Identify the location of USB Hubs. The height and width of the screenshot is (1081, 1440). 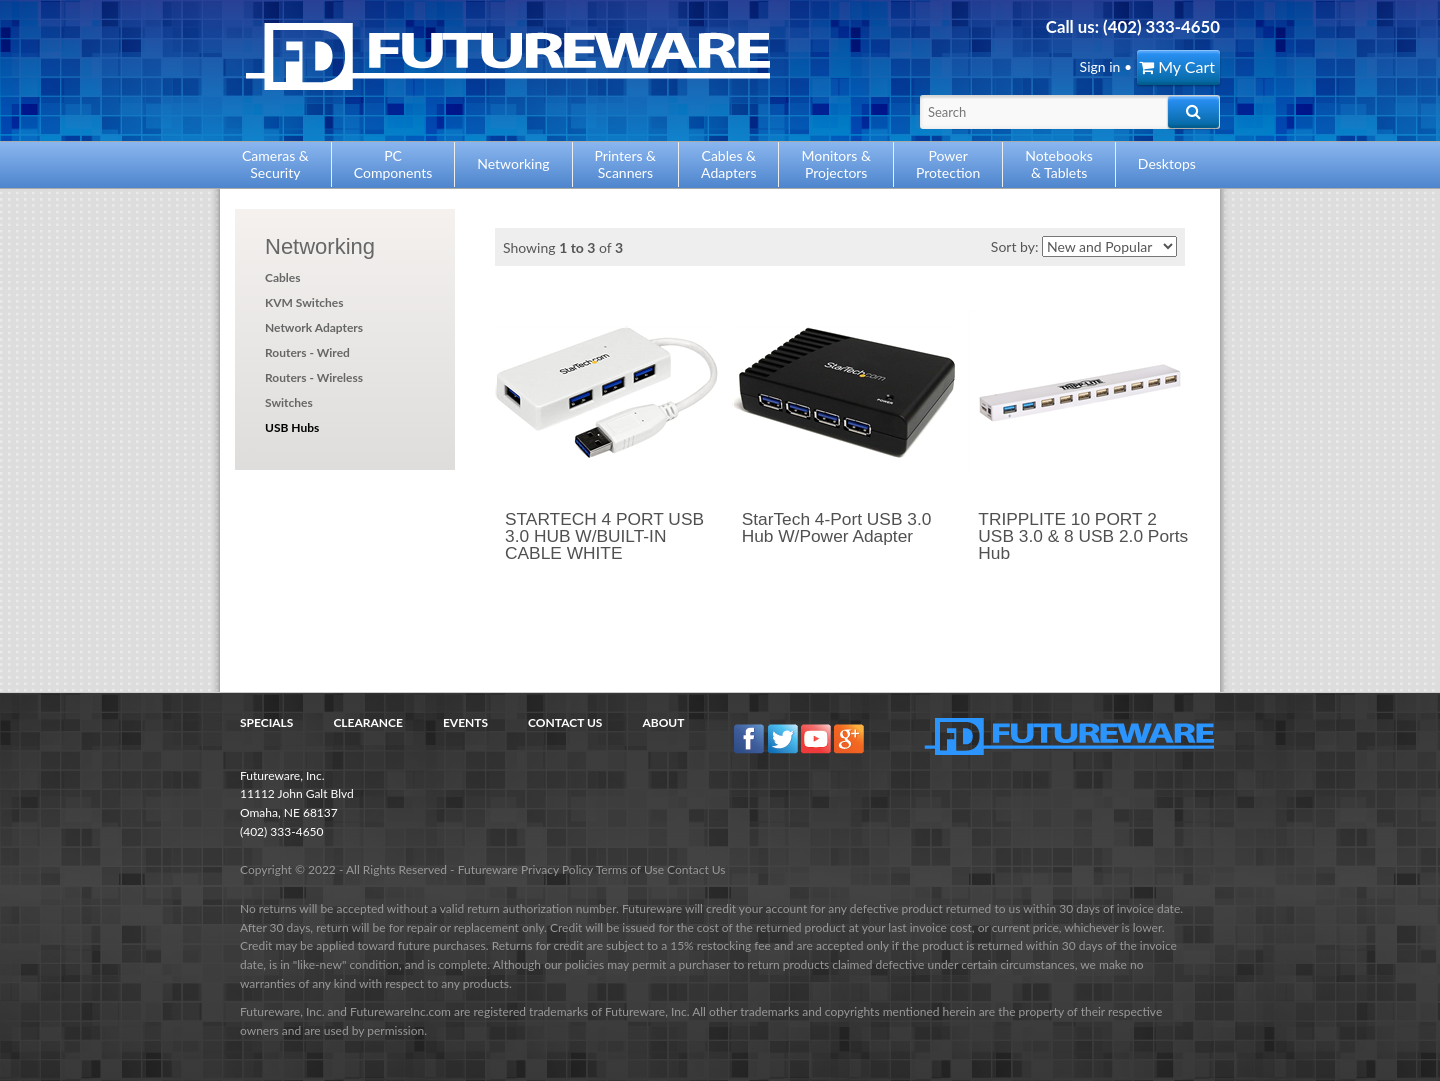
(292, 427).